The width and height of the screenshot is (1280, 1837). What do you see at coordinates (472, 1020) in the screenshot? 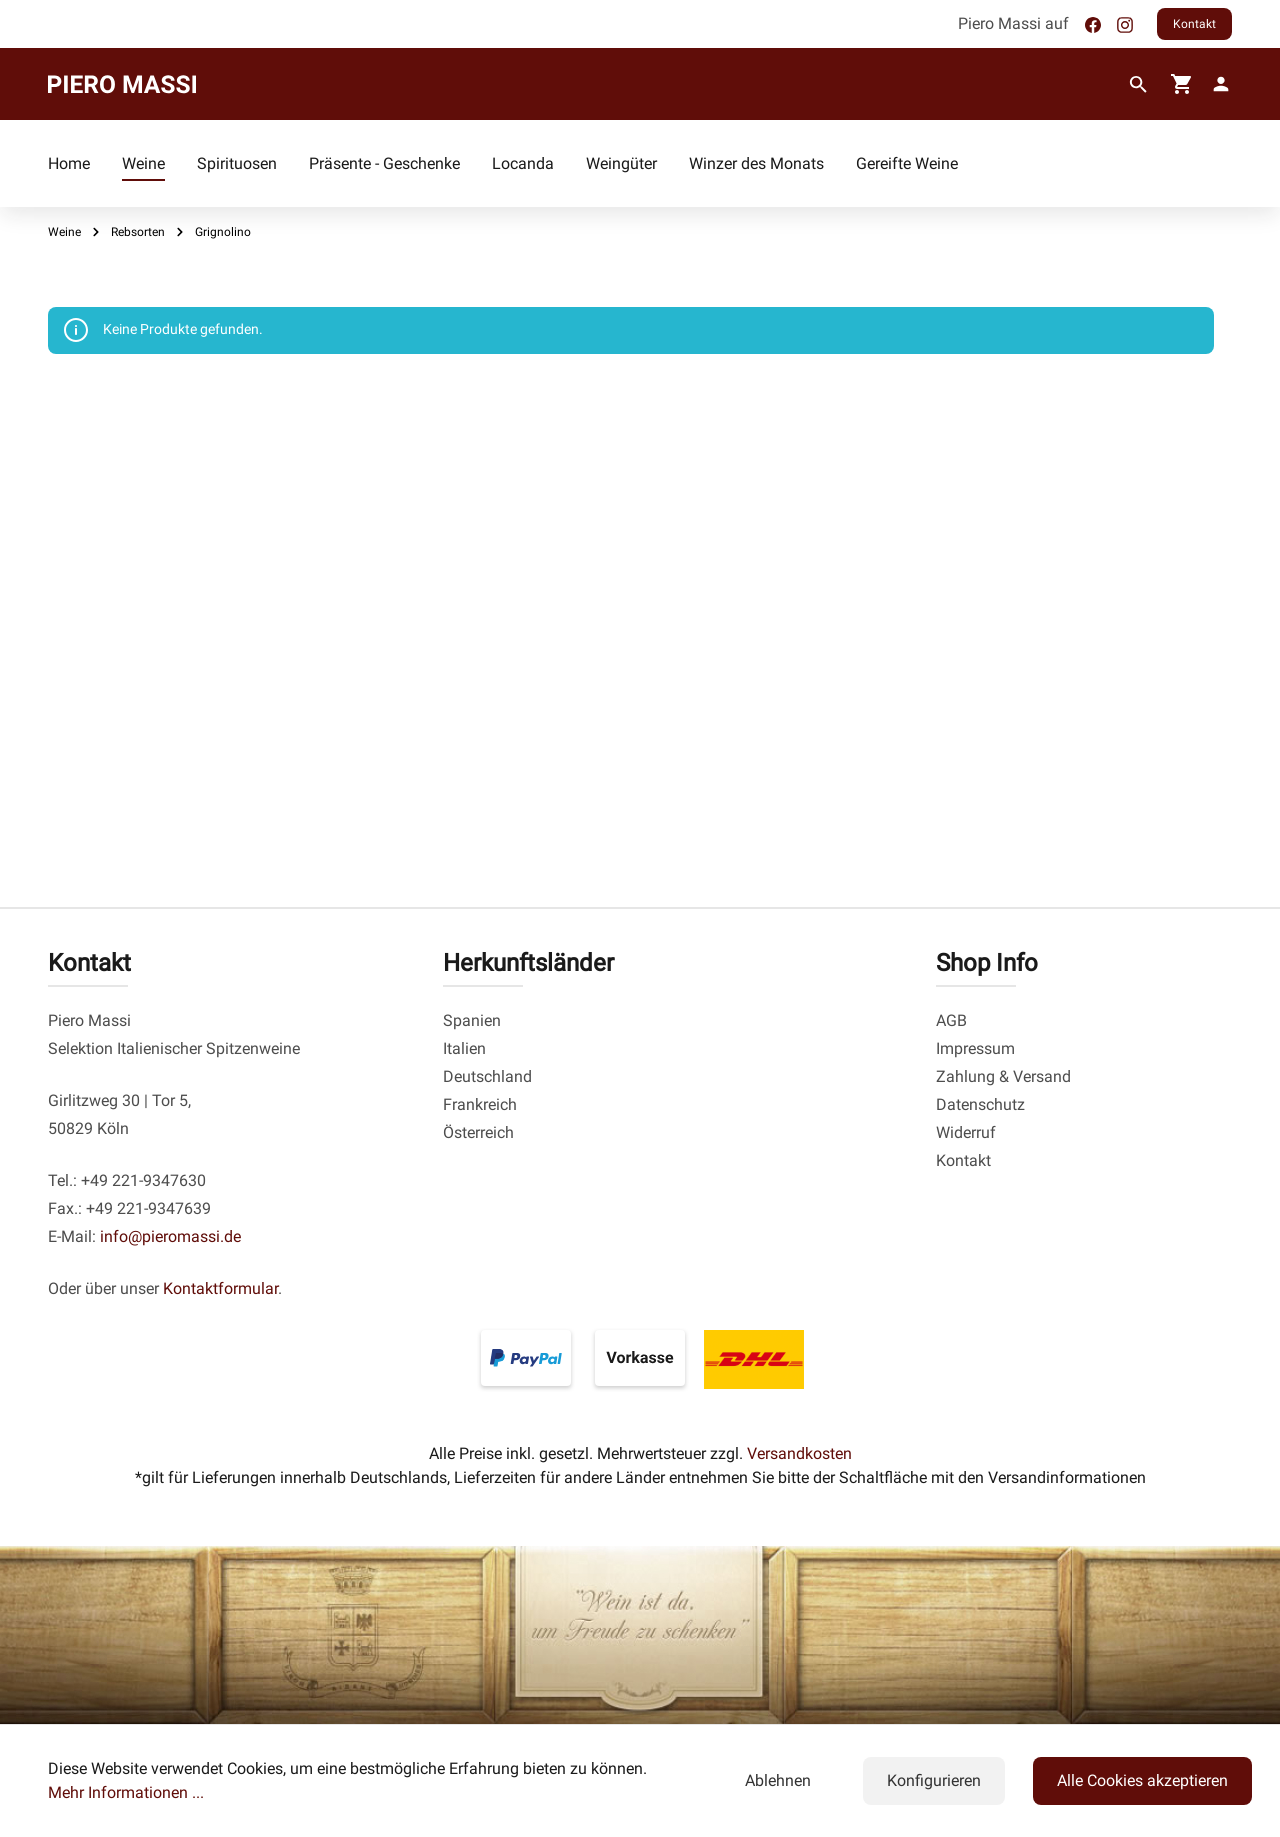
I see `Spanien` at bounding box center [472, 1020].